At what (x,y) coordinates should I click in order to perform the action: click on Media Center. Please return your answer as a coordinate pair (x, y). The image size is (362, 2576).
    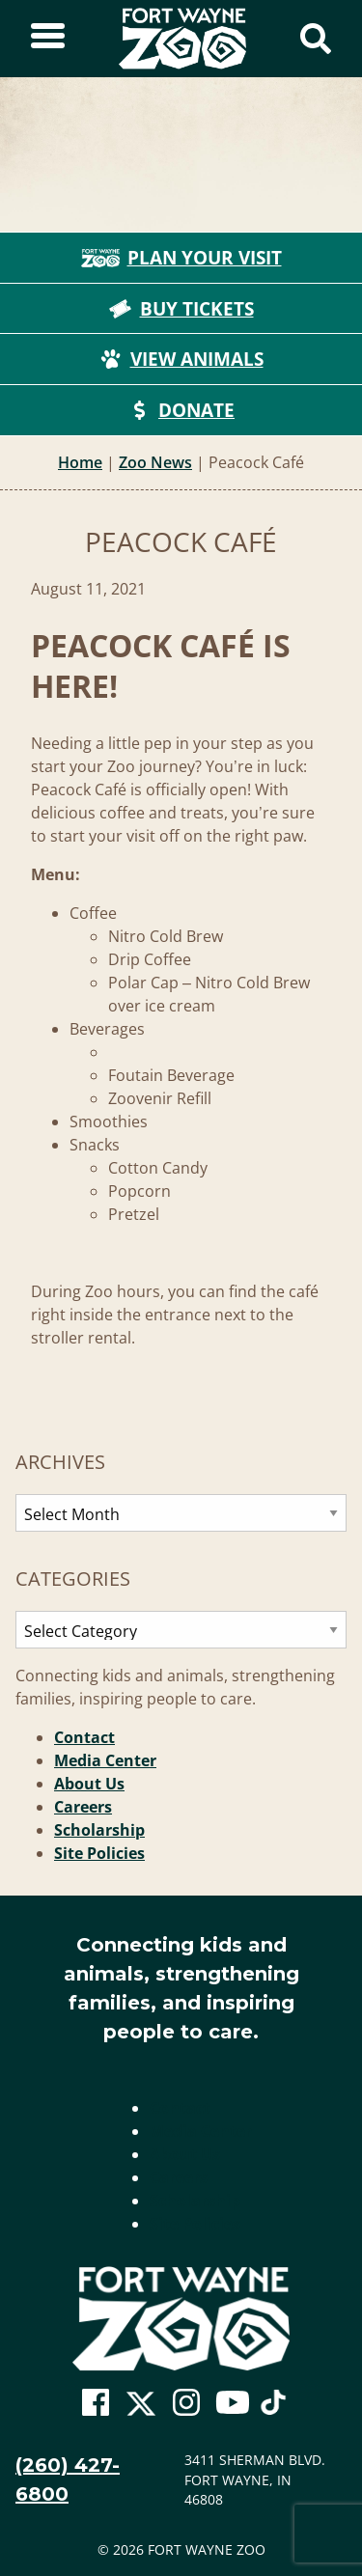
    Looking at the image, I should click on (105, 1760).